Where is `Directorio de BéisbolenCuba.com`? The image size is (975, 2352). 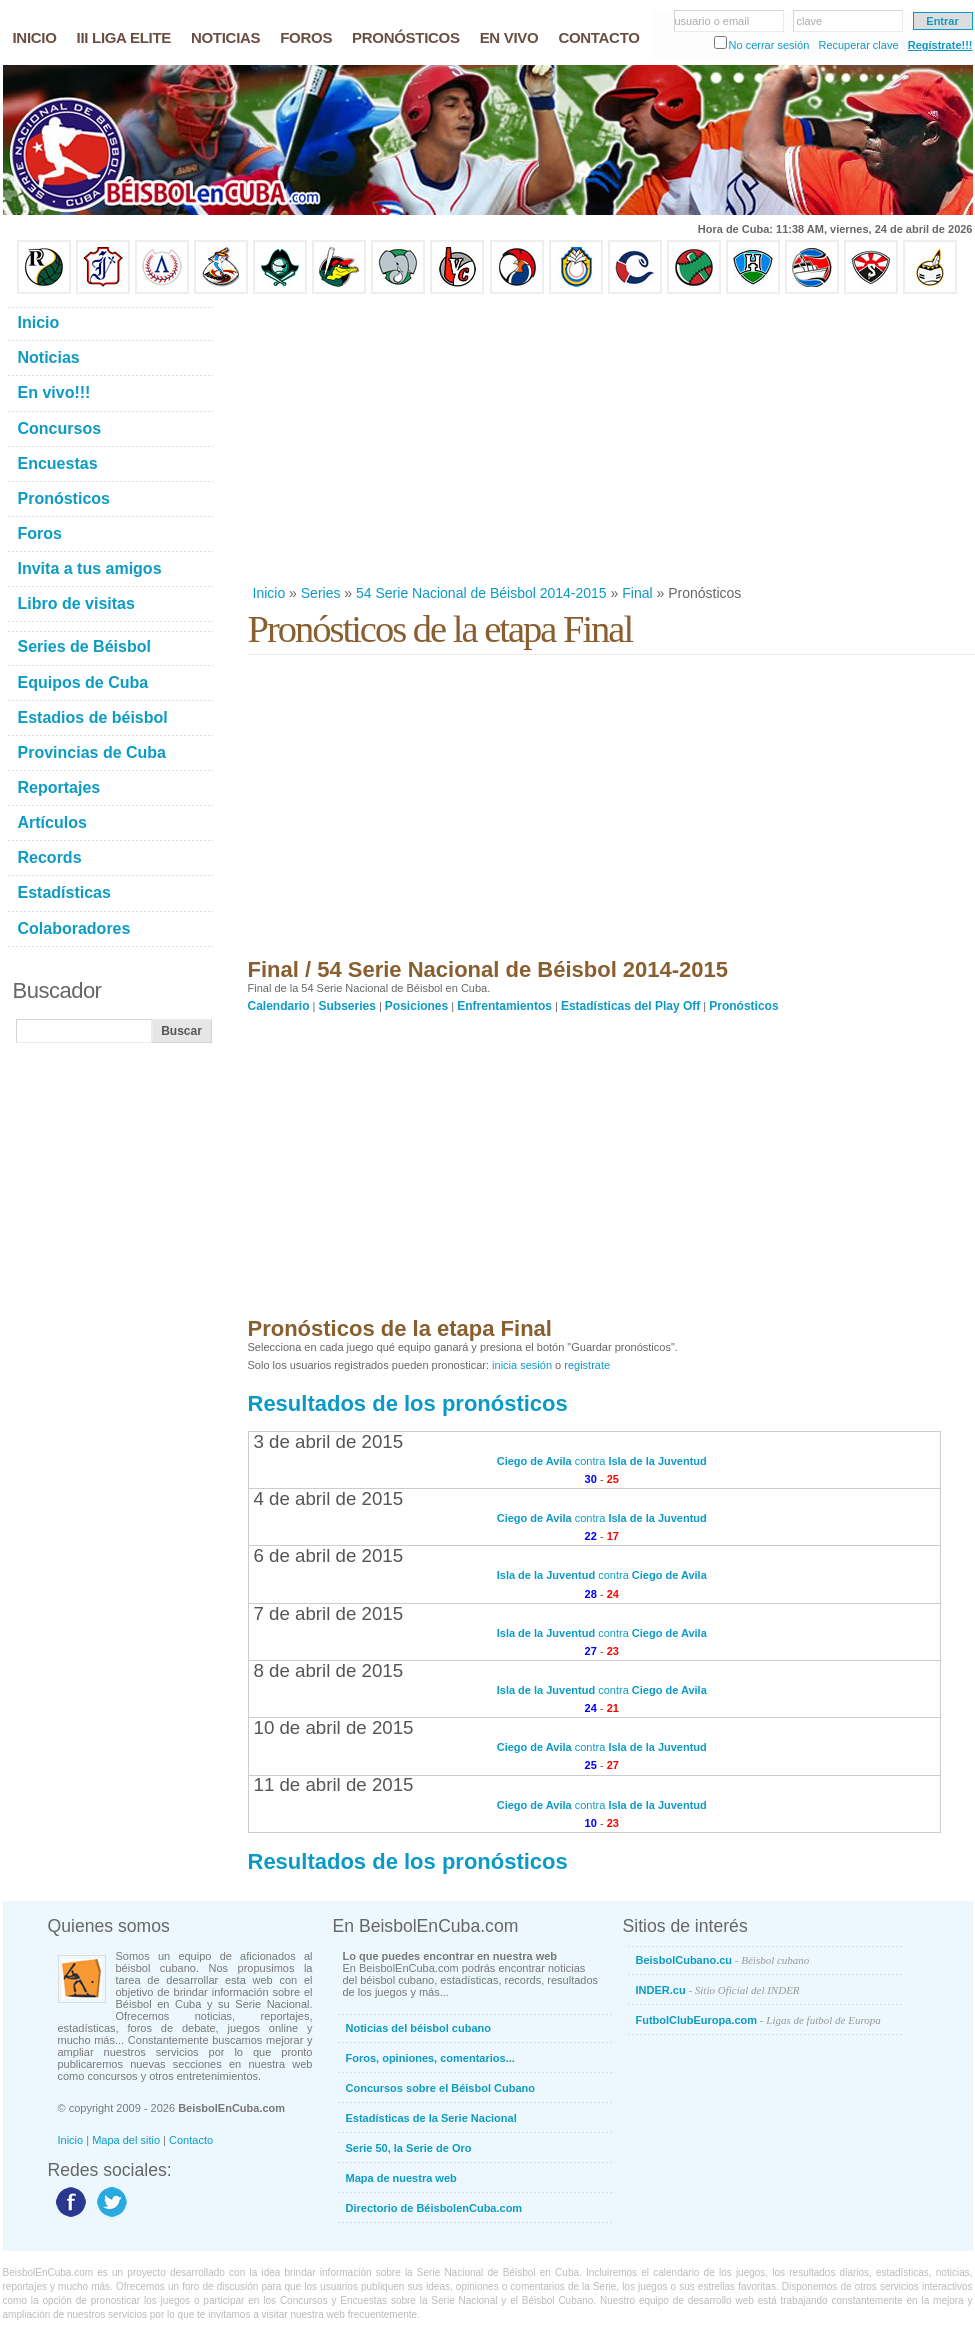
Directorio de BéisbolenCuba.com is located at coordinates (434, 2208).